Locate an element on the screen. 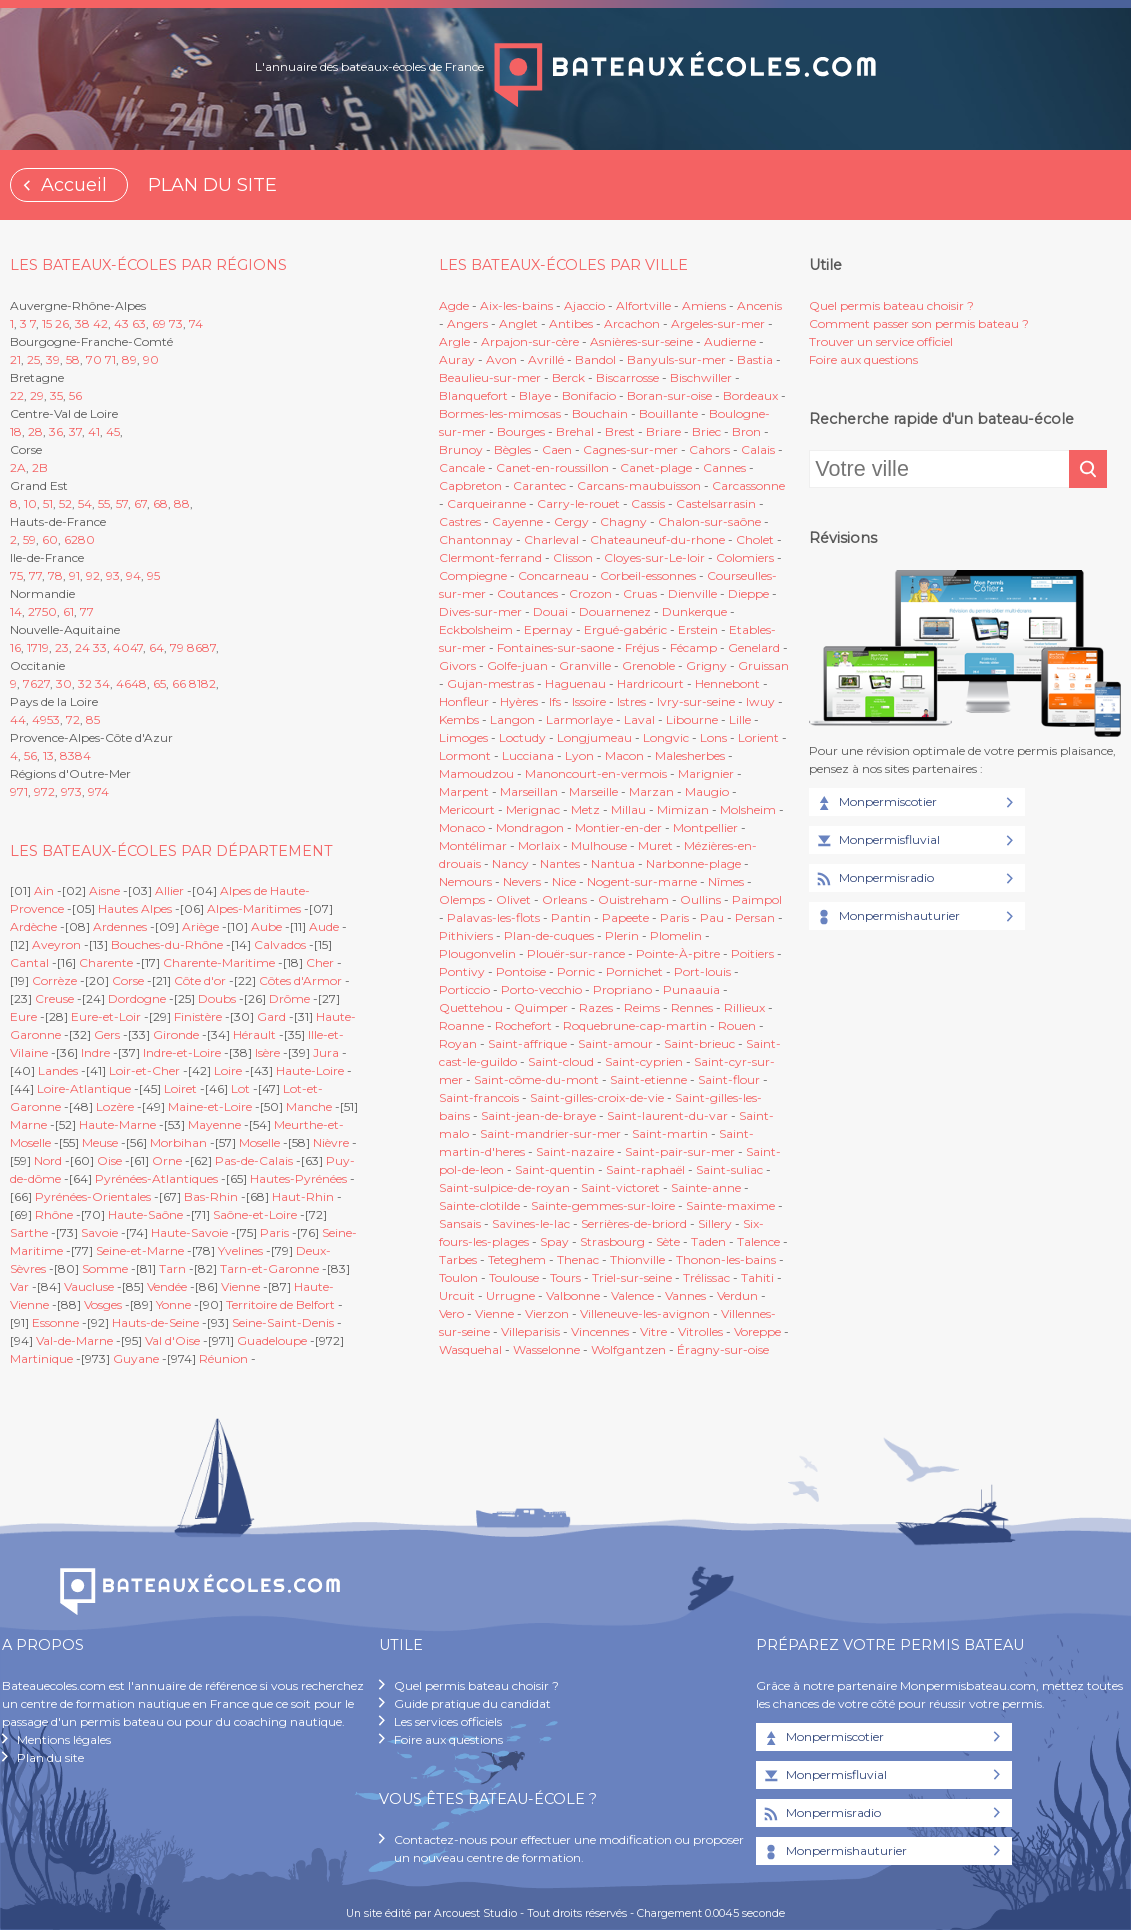  Macon is located at coordinates (624, 755).